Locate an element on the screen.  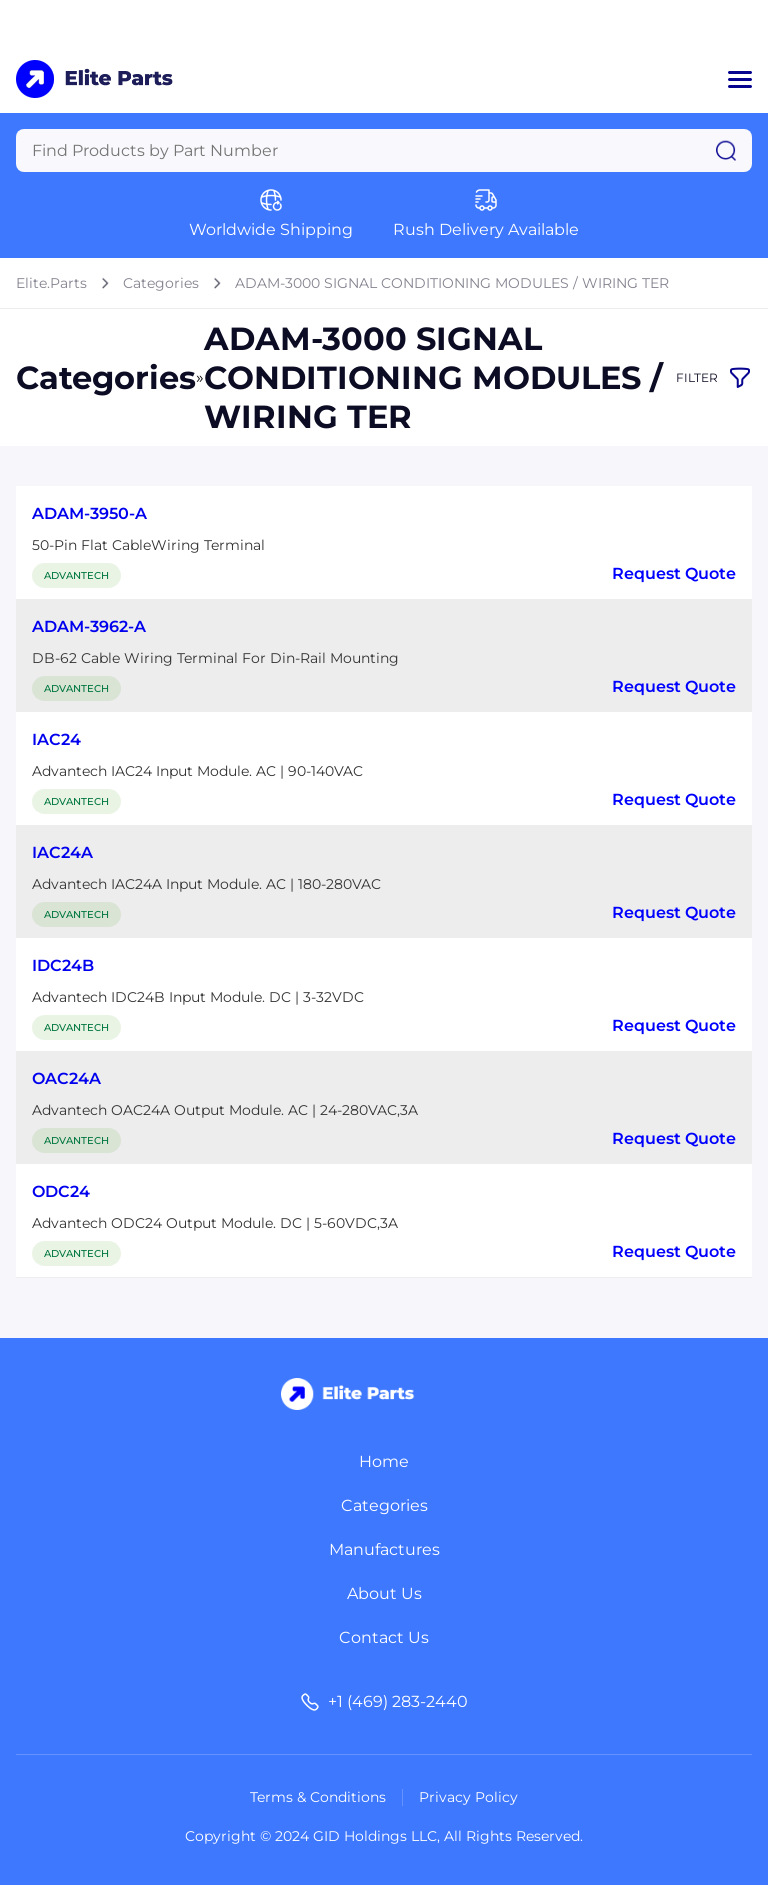
ADAM-3962-A is located at coordinates (89, 626).